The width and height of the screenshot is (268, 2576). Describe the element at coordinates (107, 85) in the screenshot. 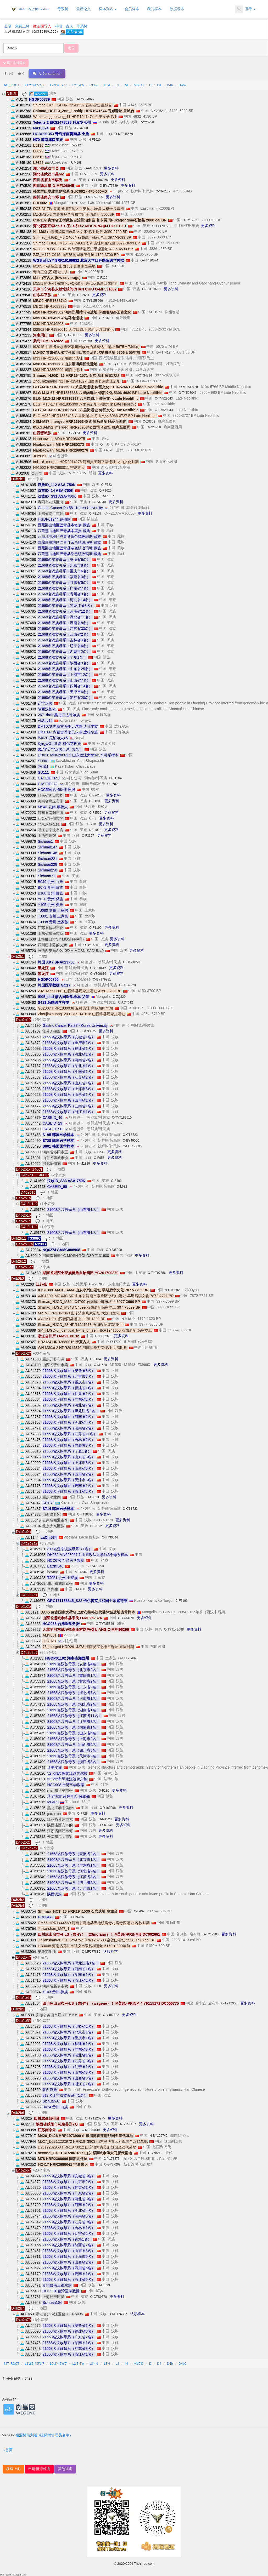

I see `L3'4` at that location.